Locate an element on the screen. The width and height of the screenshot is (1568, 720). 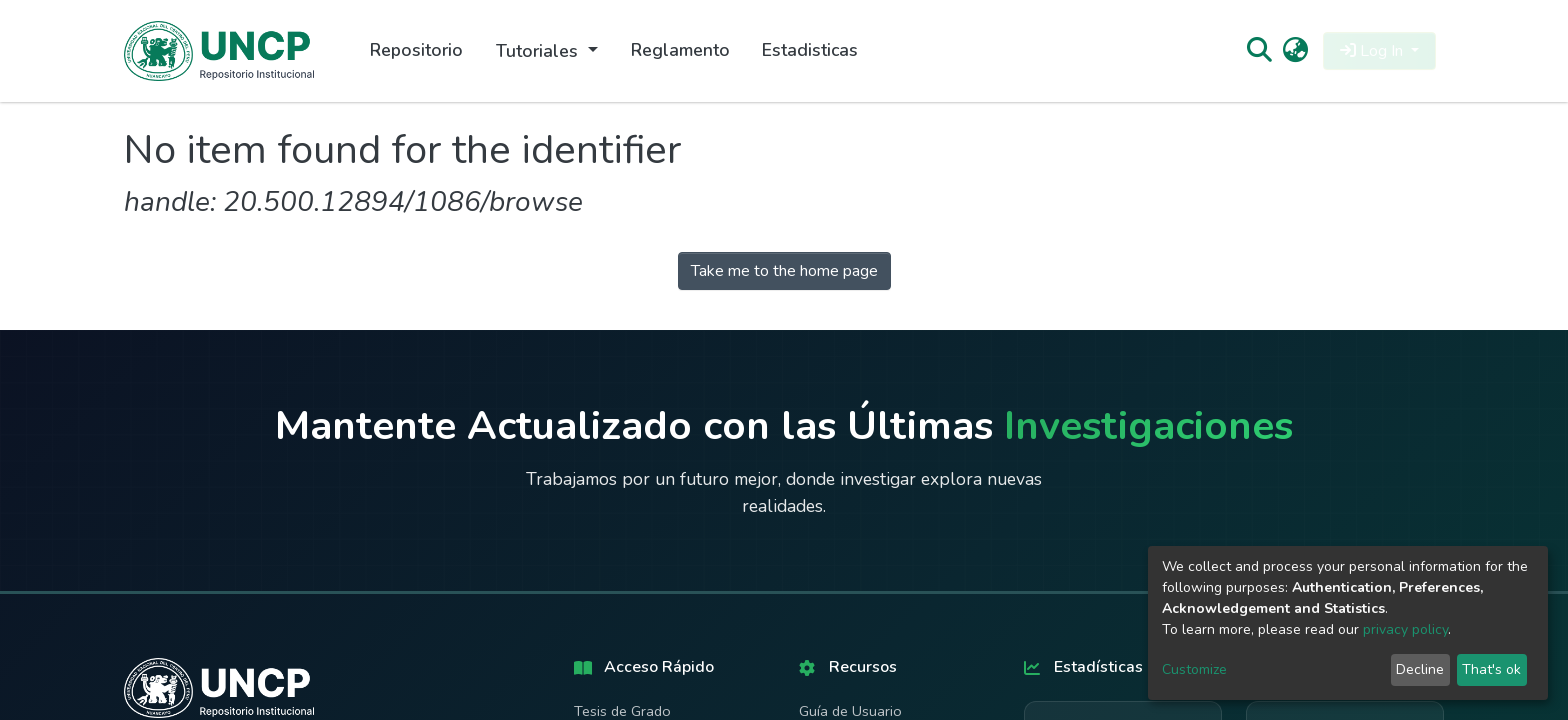
Repositorio is located at coordinates (416, 50).